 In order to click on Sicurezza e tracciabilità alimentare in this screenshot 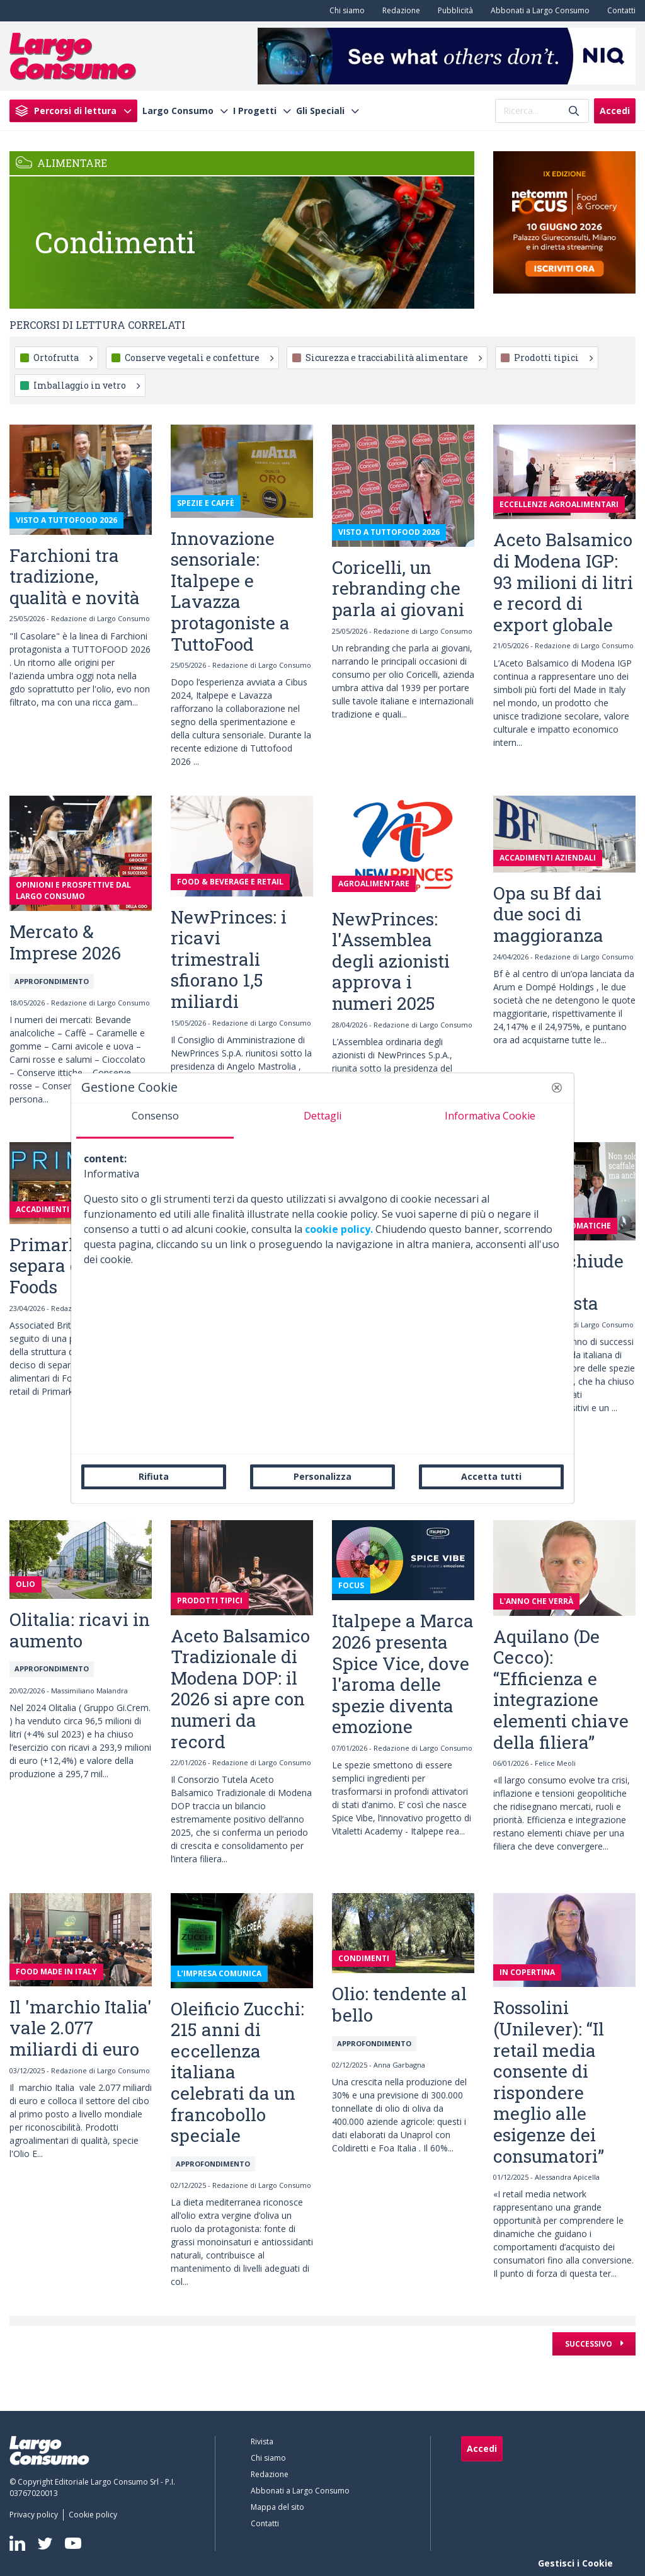, I will do `click(393, 358)`.